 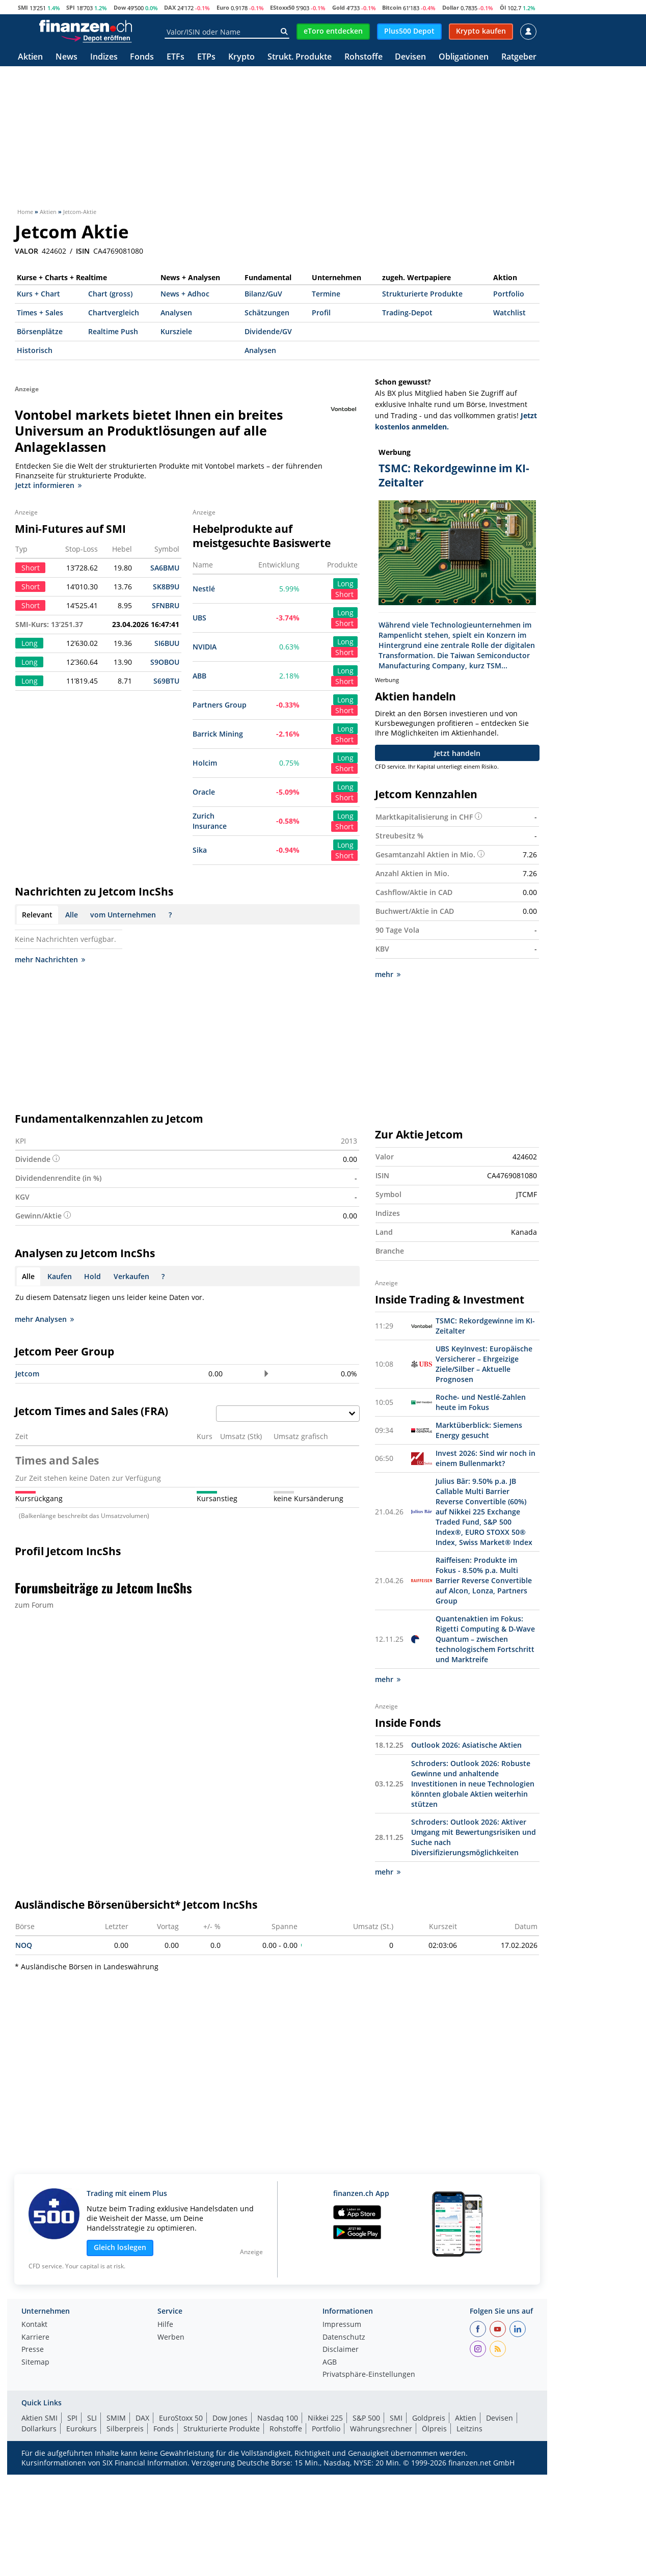 I want to click on mehr Analysen, so click(x=44, y=1319).